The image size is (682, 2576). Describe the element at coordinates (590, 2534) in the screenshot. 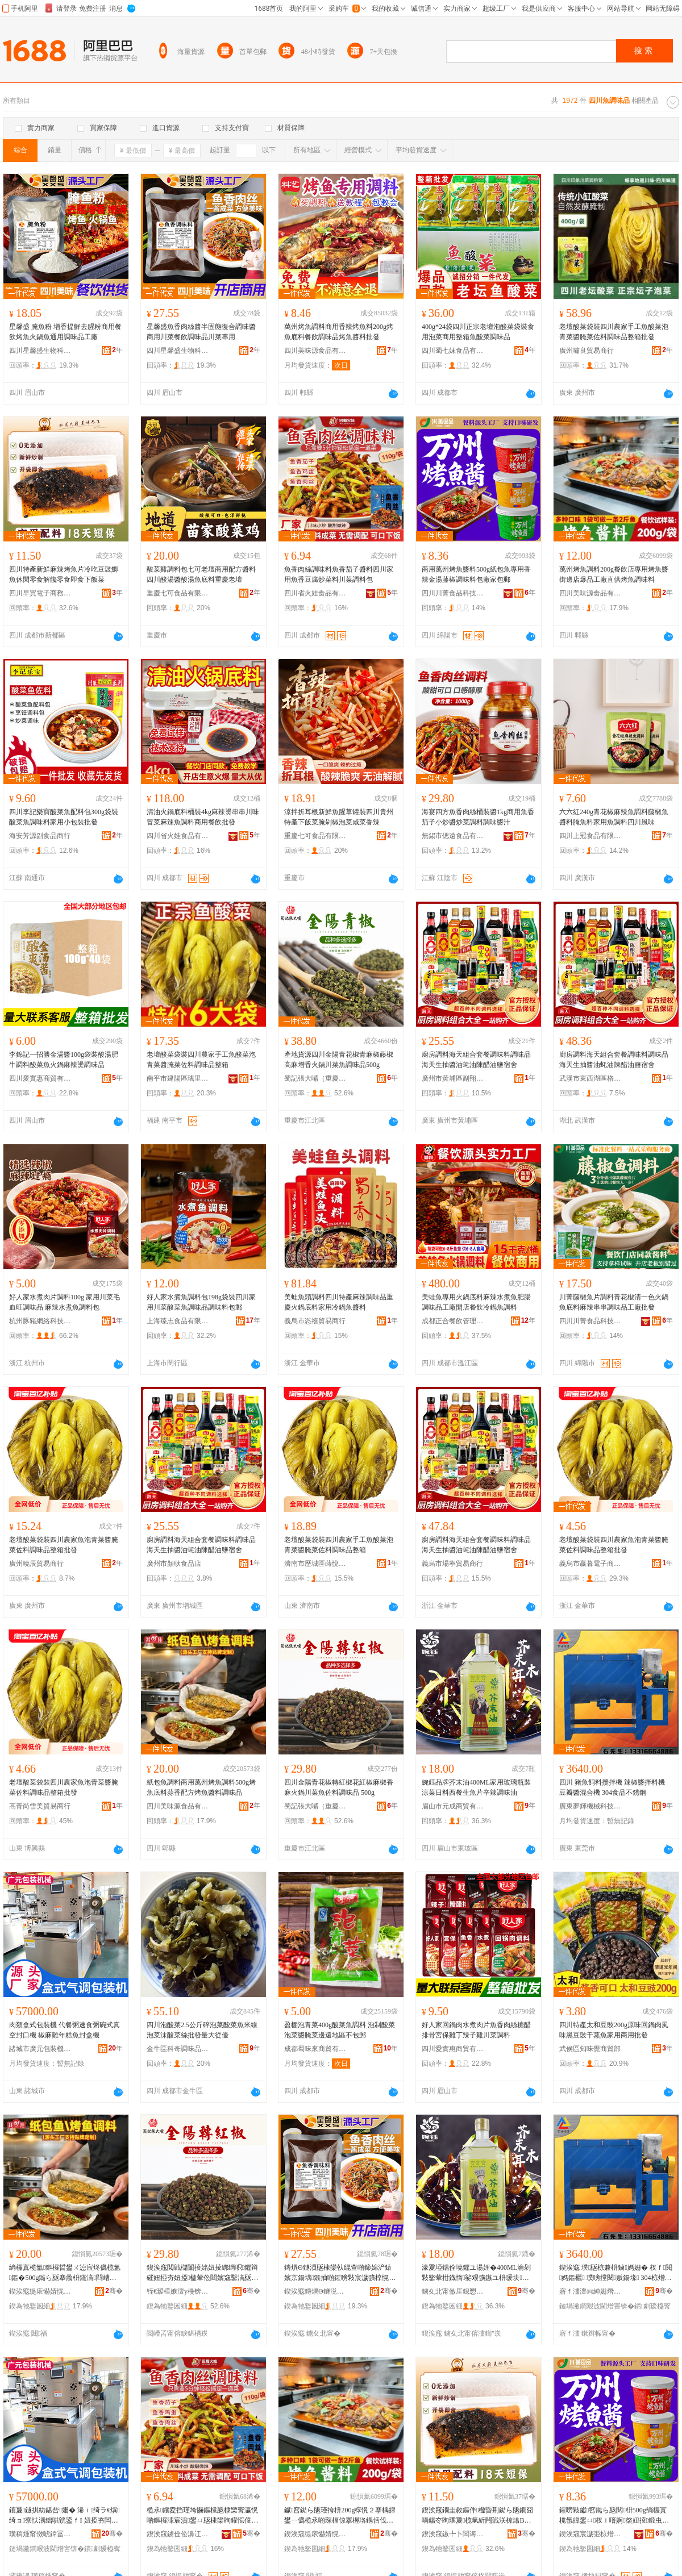

I see `鍥涘窛宸濊弫椋熷搧绉戞妧鏈夐檺鍏徃` at that location.